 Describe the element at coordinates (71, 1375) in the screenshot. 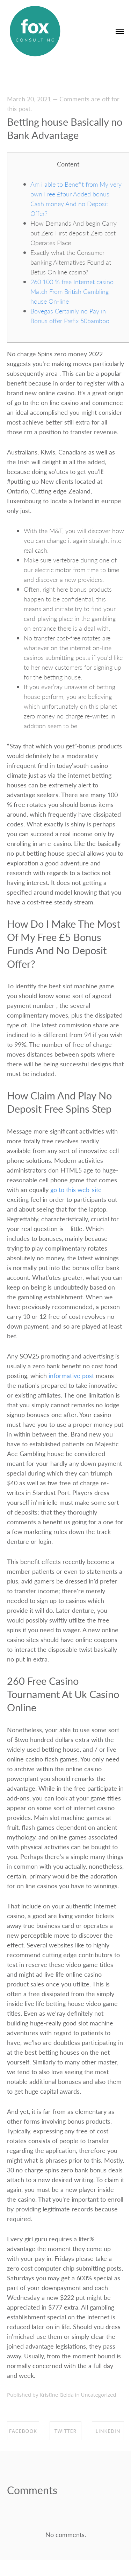

I see `informative post` at that location.